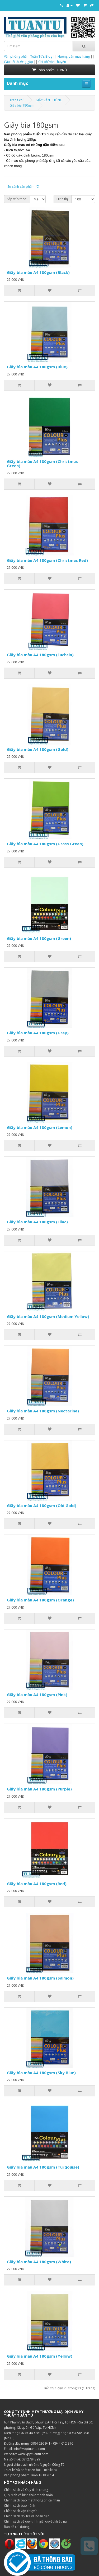  What do you see at coordinates (22, 105) in the screenshot?
I see `Giấy bìa 180gsm` at bounding box center [22, 105].